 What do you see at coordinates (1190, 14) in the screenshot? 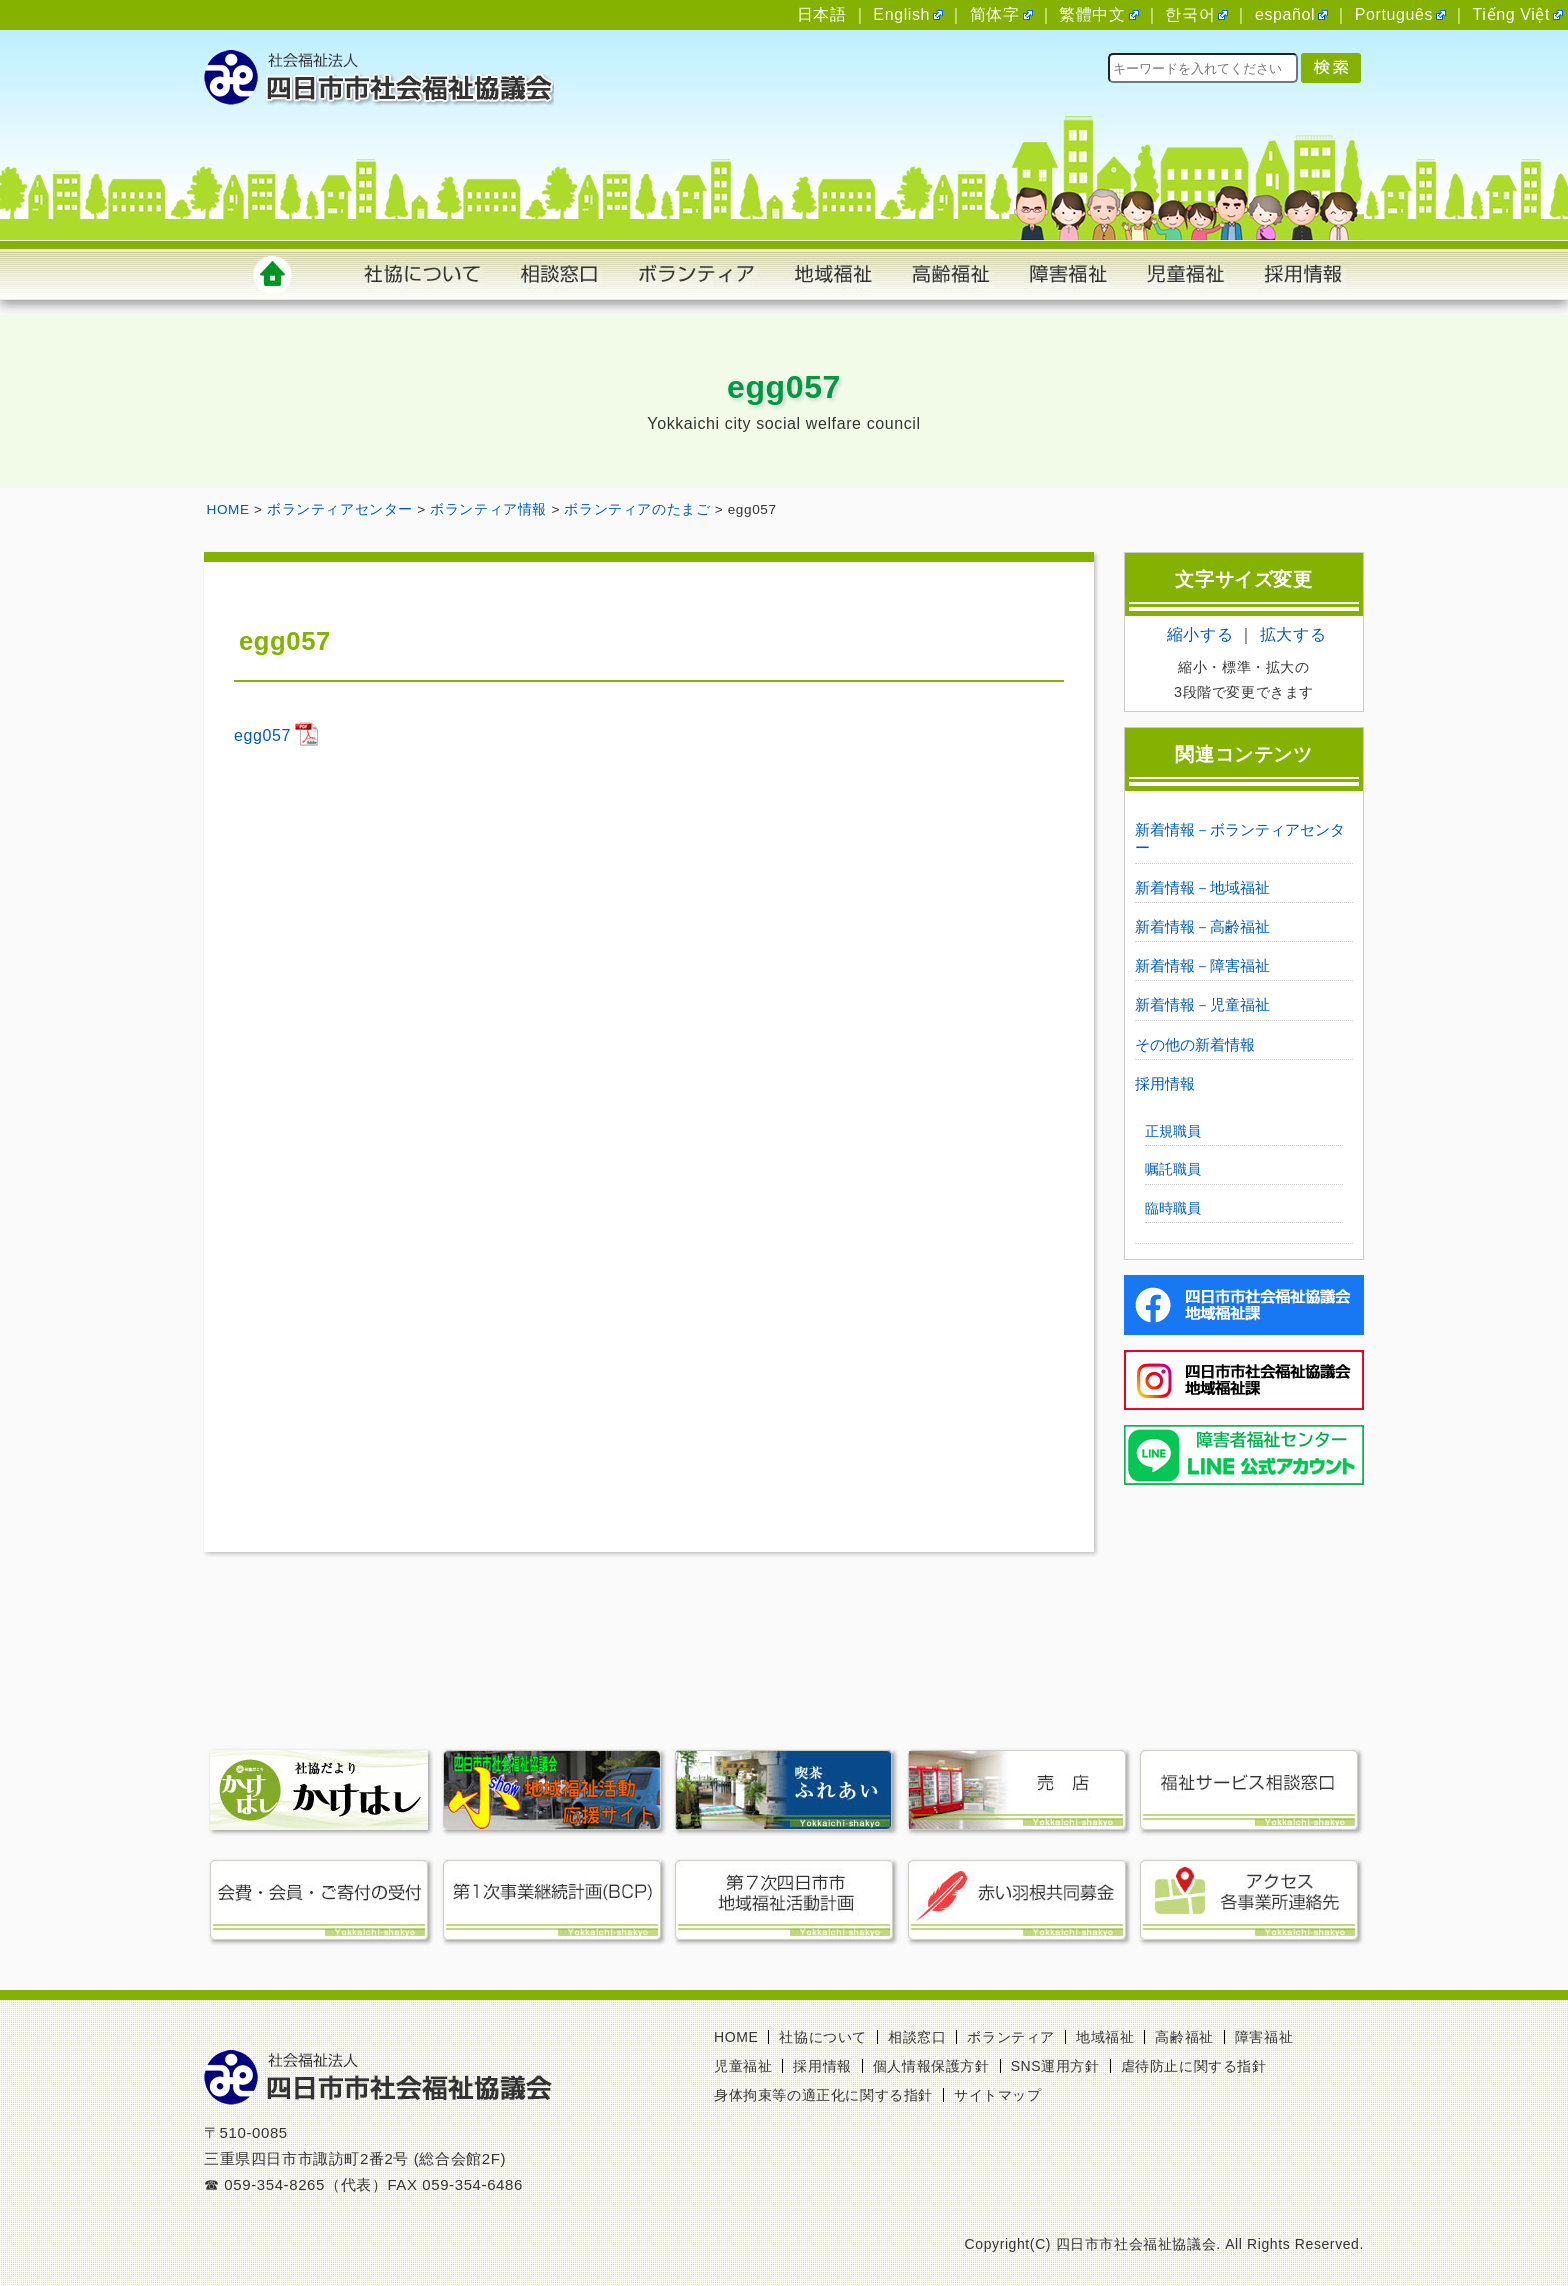
I see `한국어` at bounding box center [1190, 14].